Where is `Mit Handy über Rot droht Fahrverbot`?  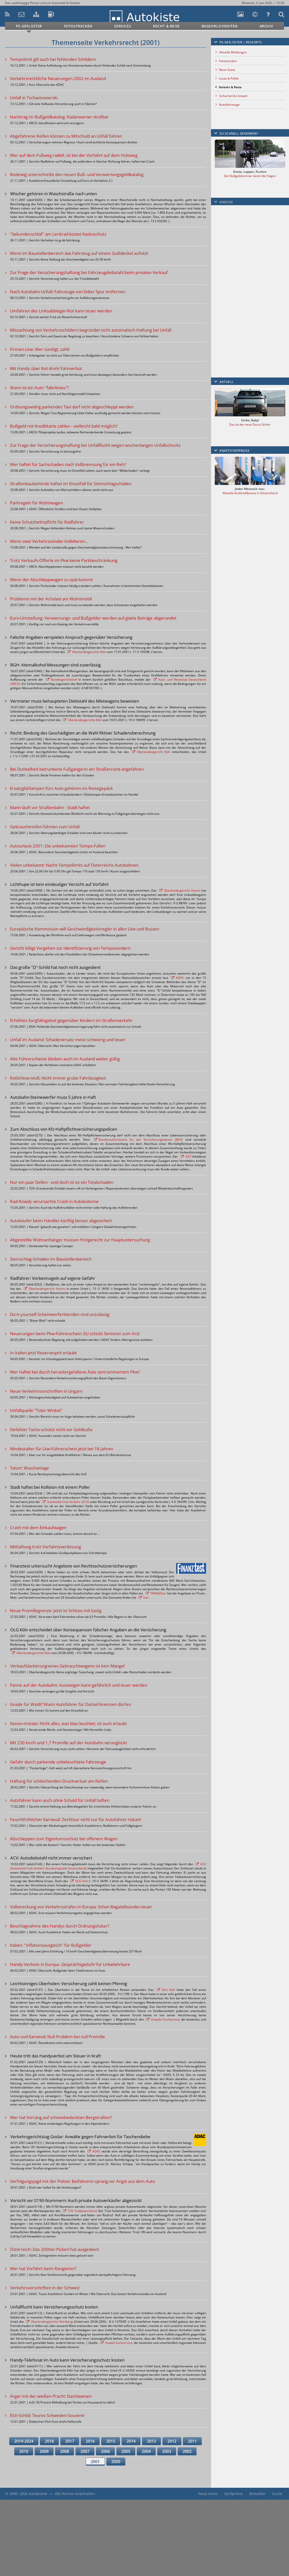 Mit Handy über Rot droht Fahrverbot is located at coordinates (46, 368).